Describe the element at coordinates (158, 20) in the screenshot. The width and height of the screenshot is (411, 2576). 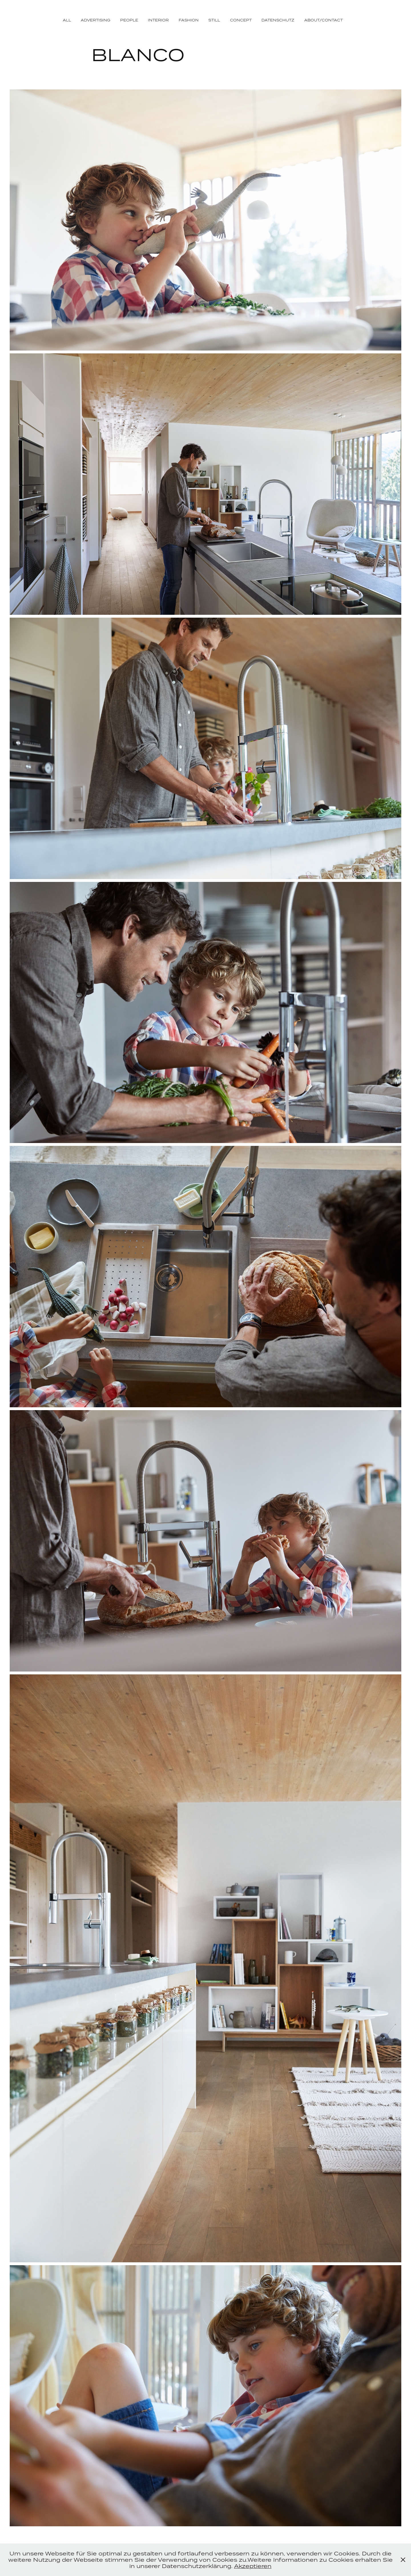
I see `INTERIOR` at that location.